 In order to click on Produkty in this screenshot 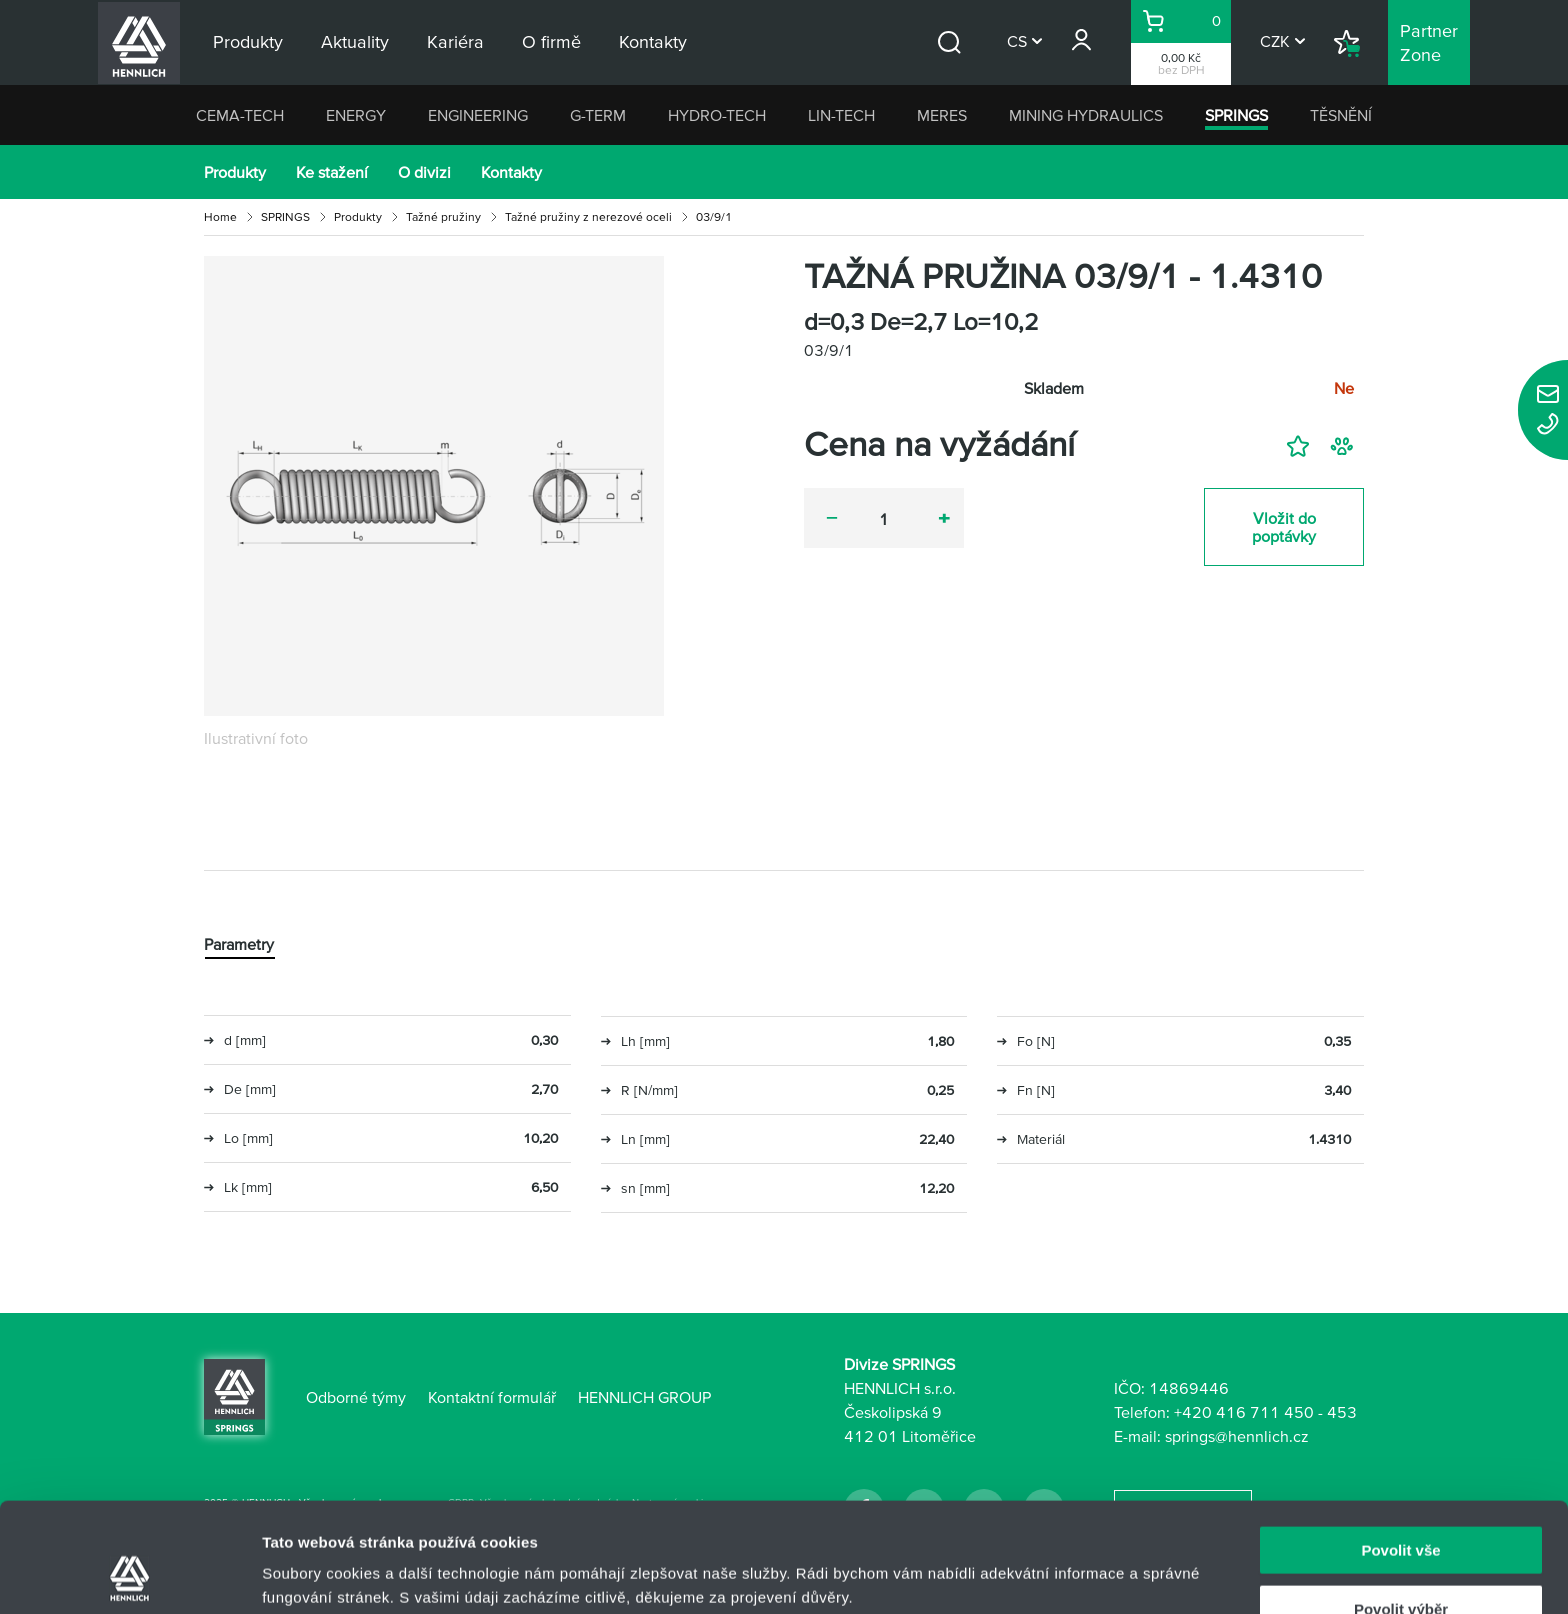, I will do `click(235, 172)`.